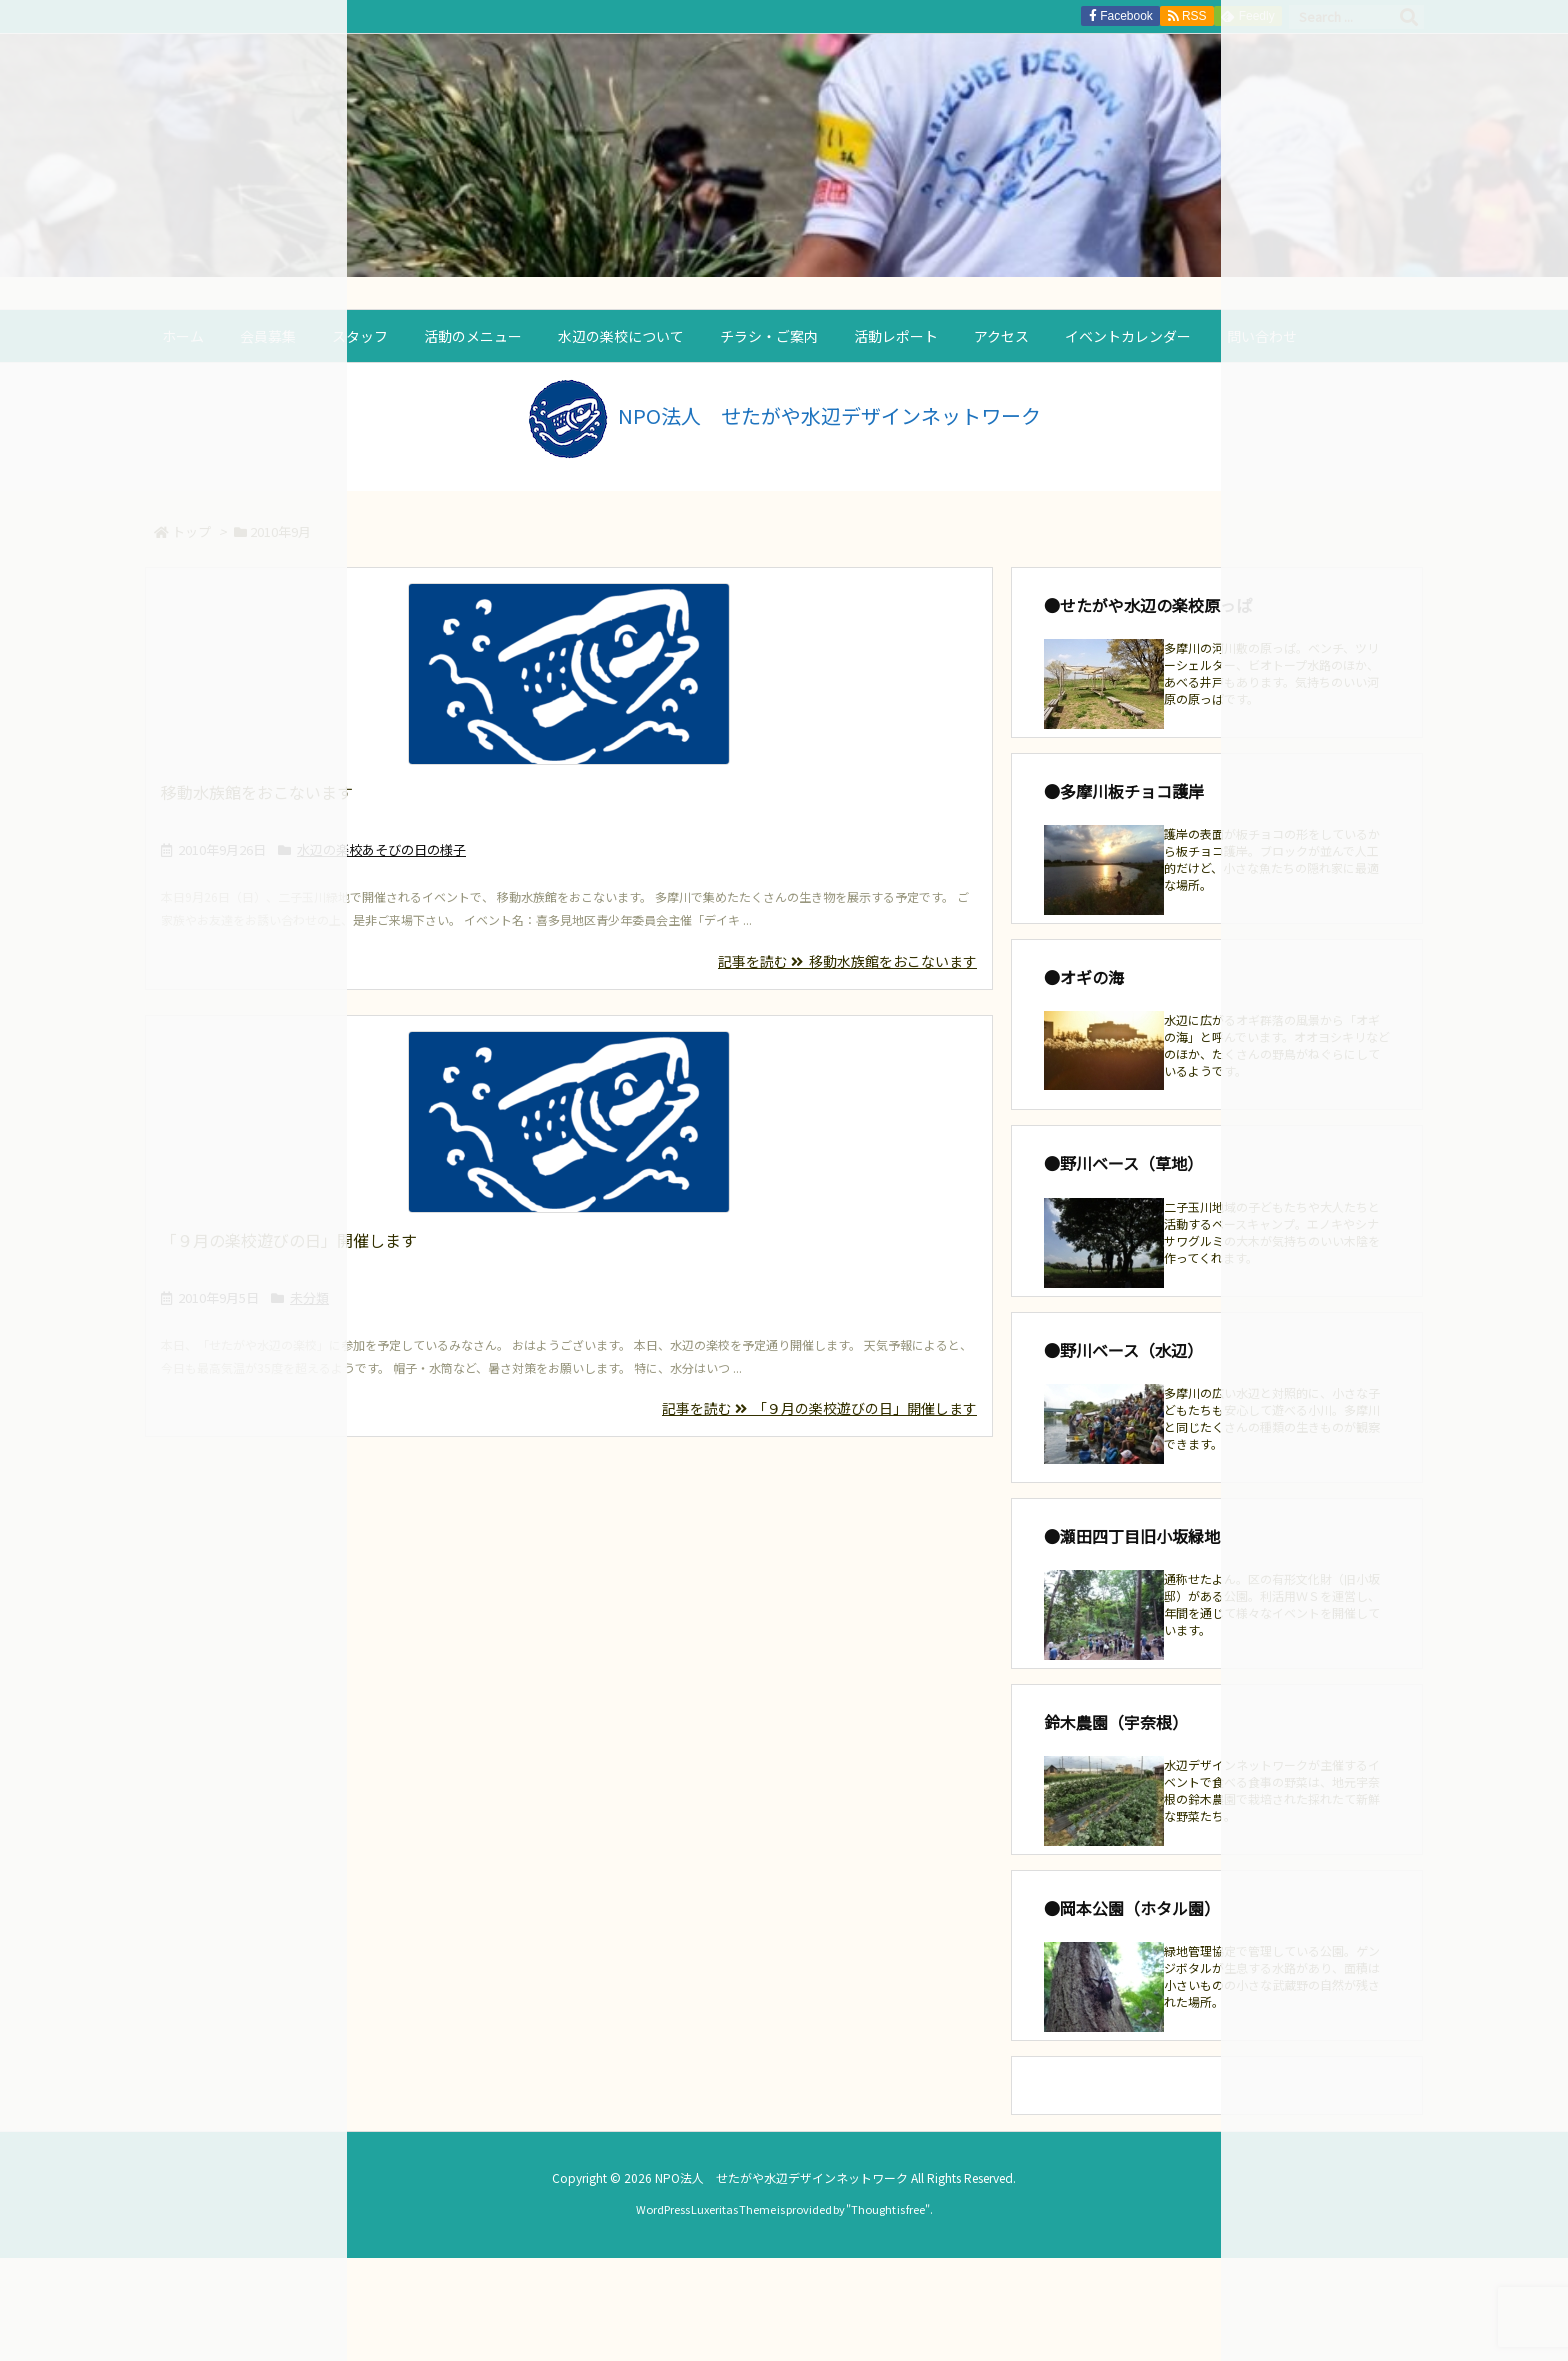 The width and height of the screenshot is (1568, 2361). Describe the element at coordinates (381, 849) in the screenshot. I see `水辺の楽校あそびの日の様子` at that location.